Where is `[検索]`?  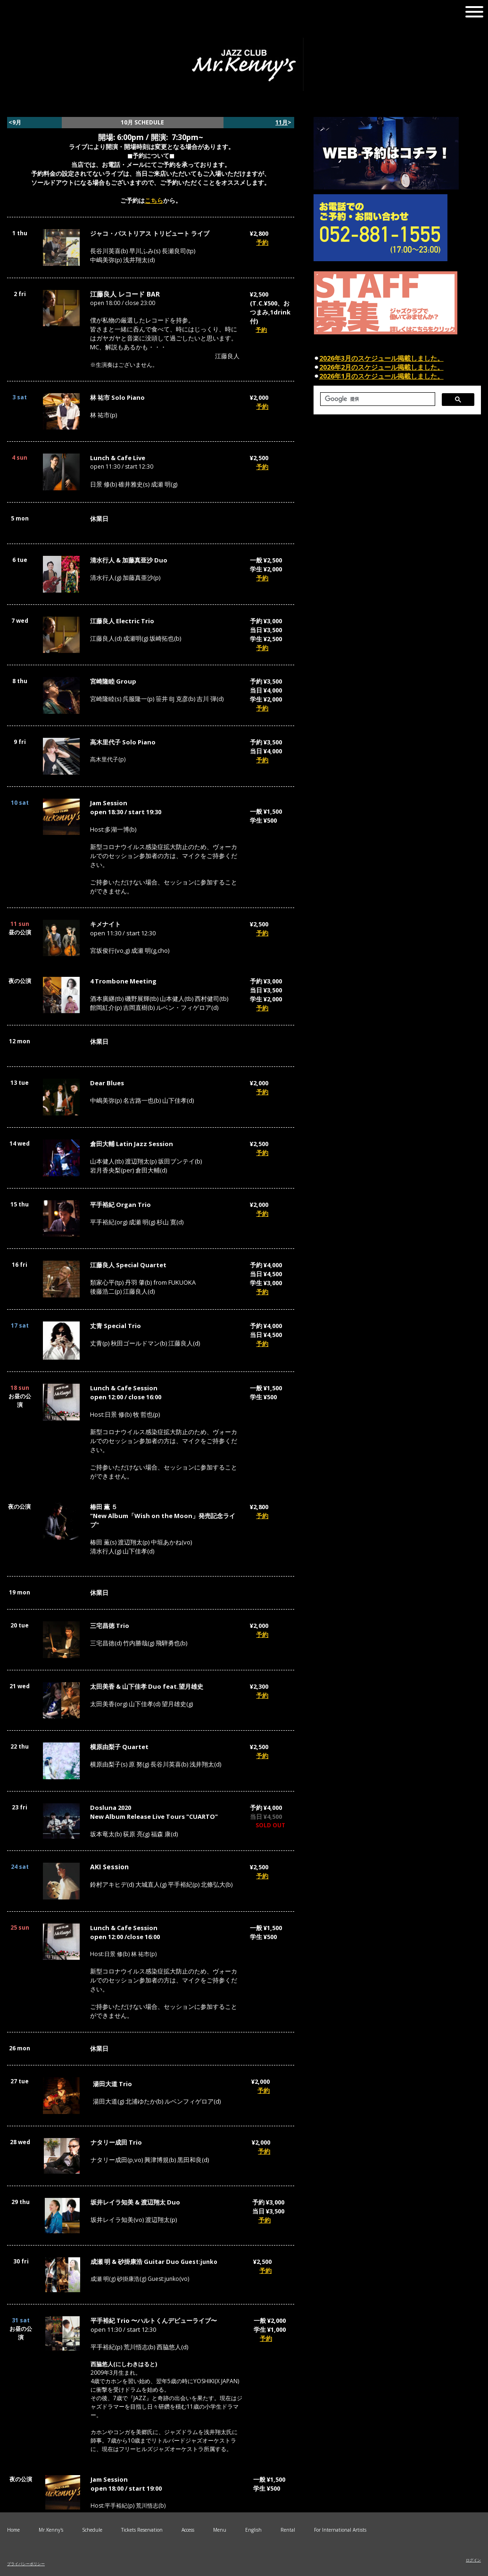
[検索] is located at coordinates (377, 399).